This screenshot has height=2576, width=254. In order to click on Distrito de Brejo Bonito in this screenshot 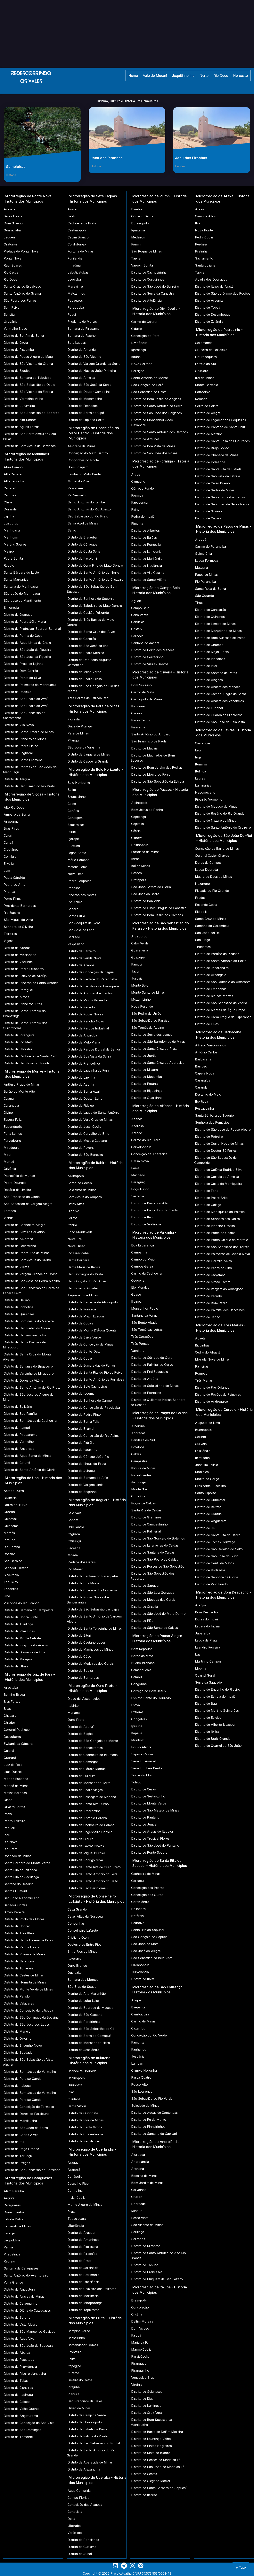, I will do `click(212, 448)`.